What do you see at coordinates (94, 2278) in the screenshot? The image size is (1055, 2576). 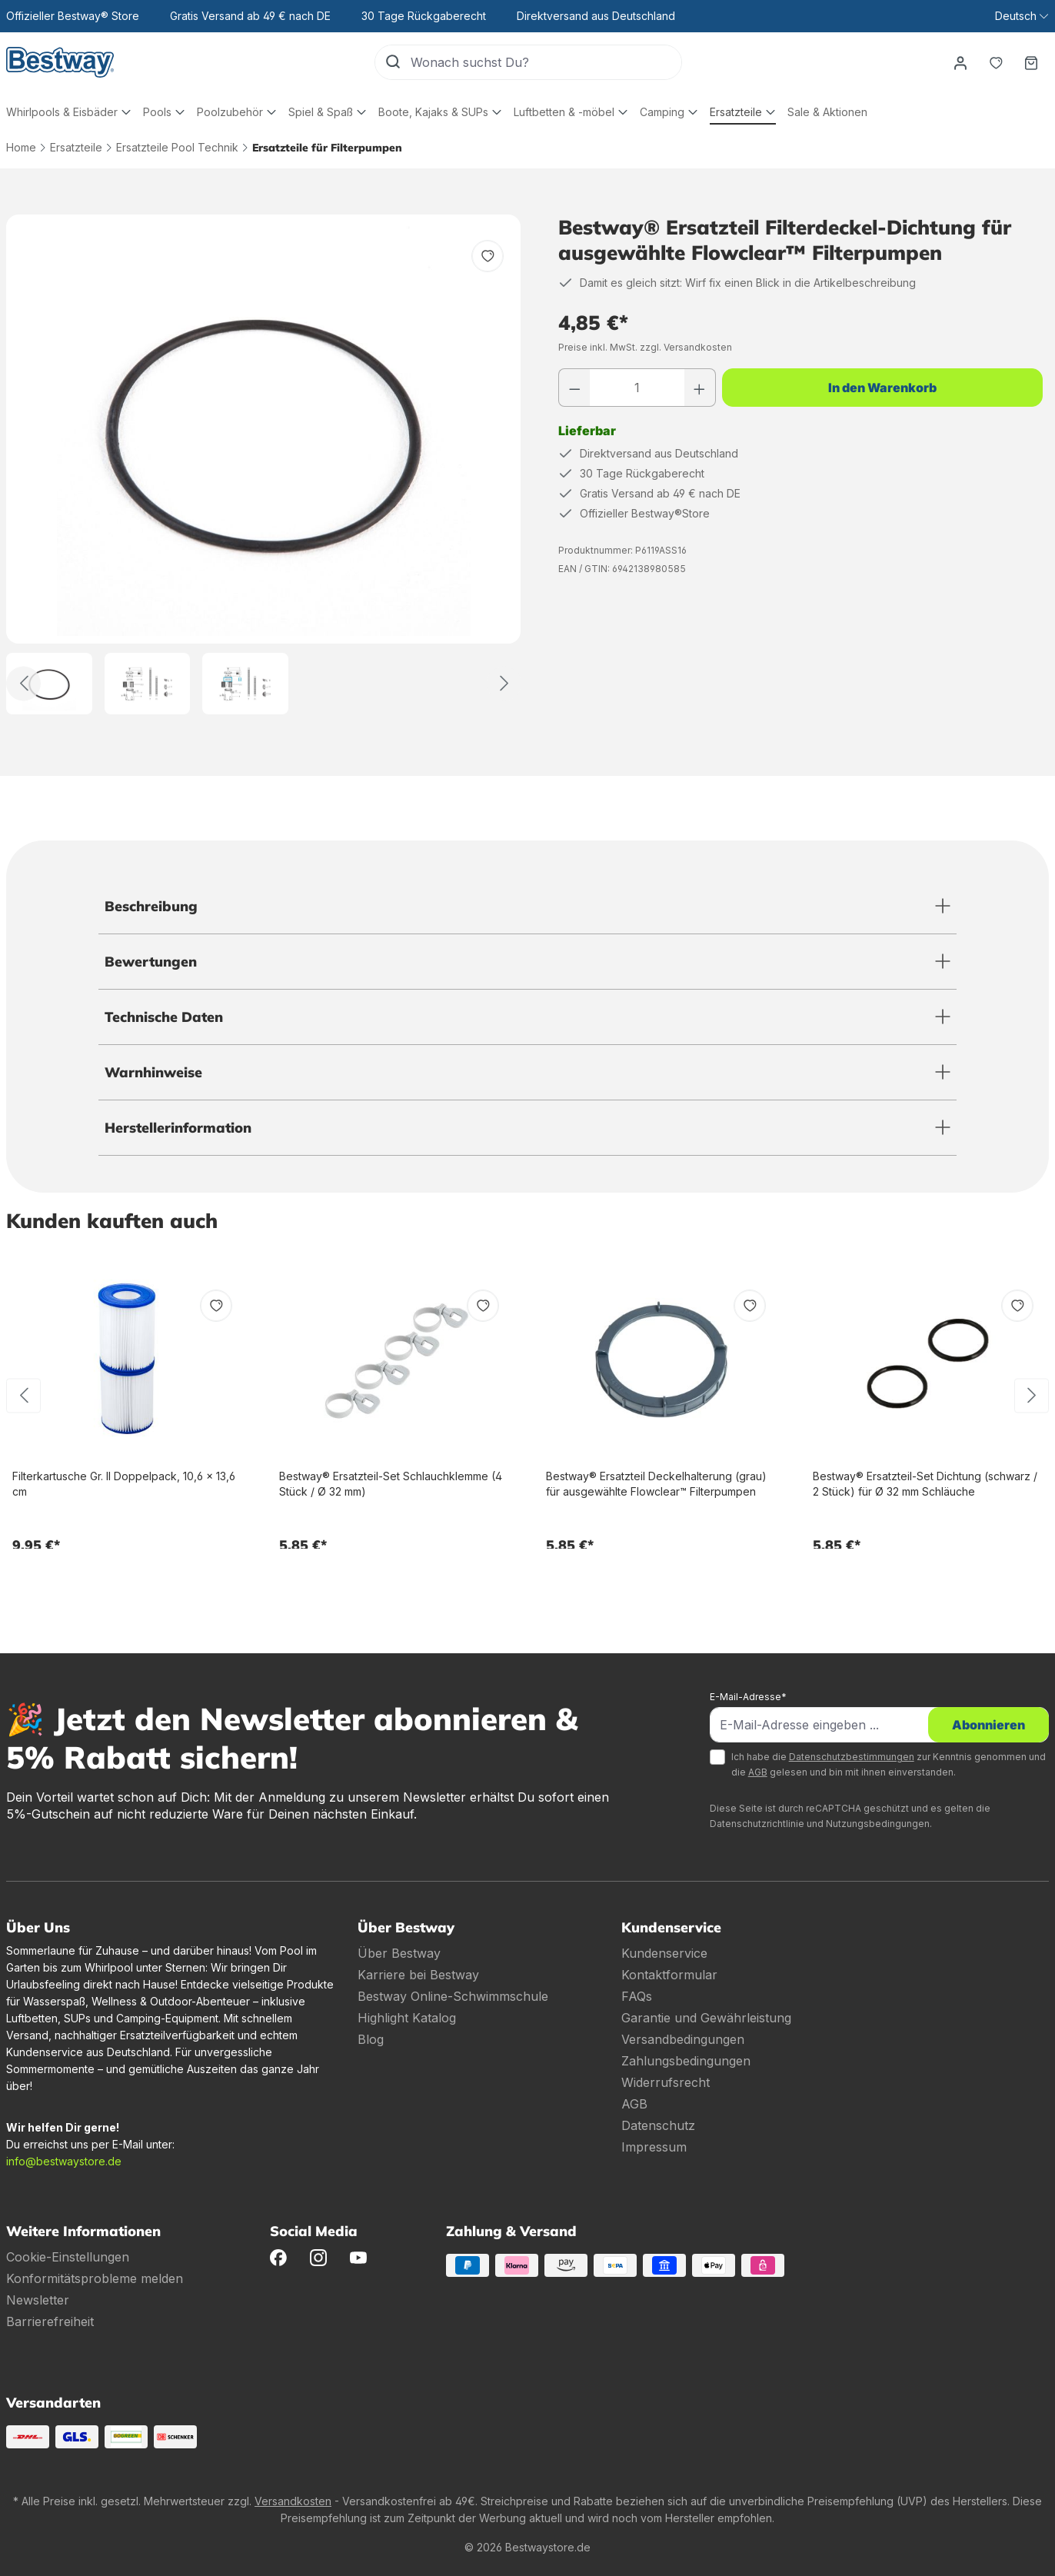 I see `Konformitätsprobleme melden` at bounding box center [94, 2278].